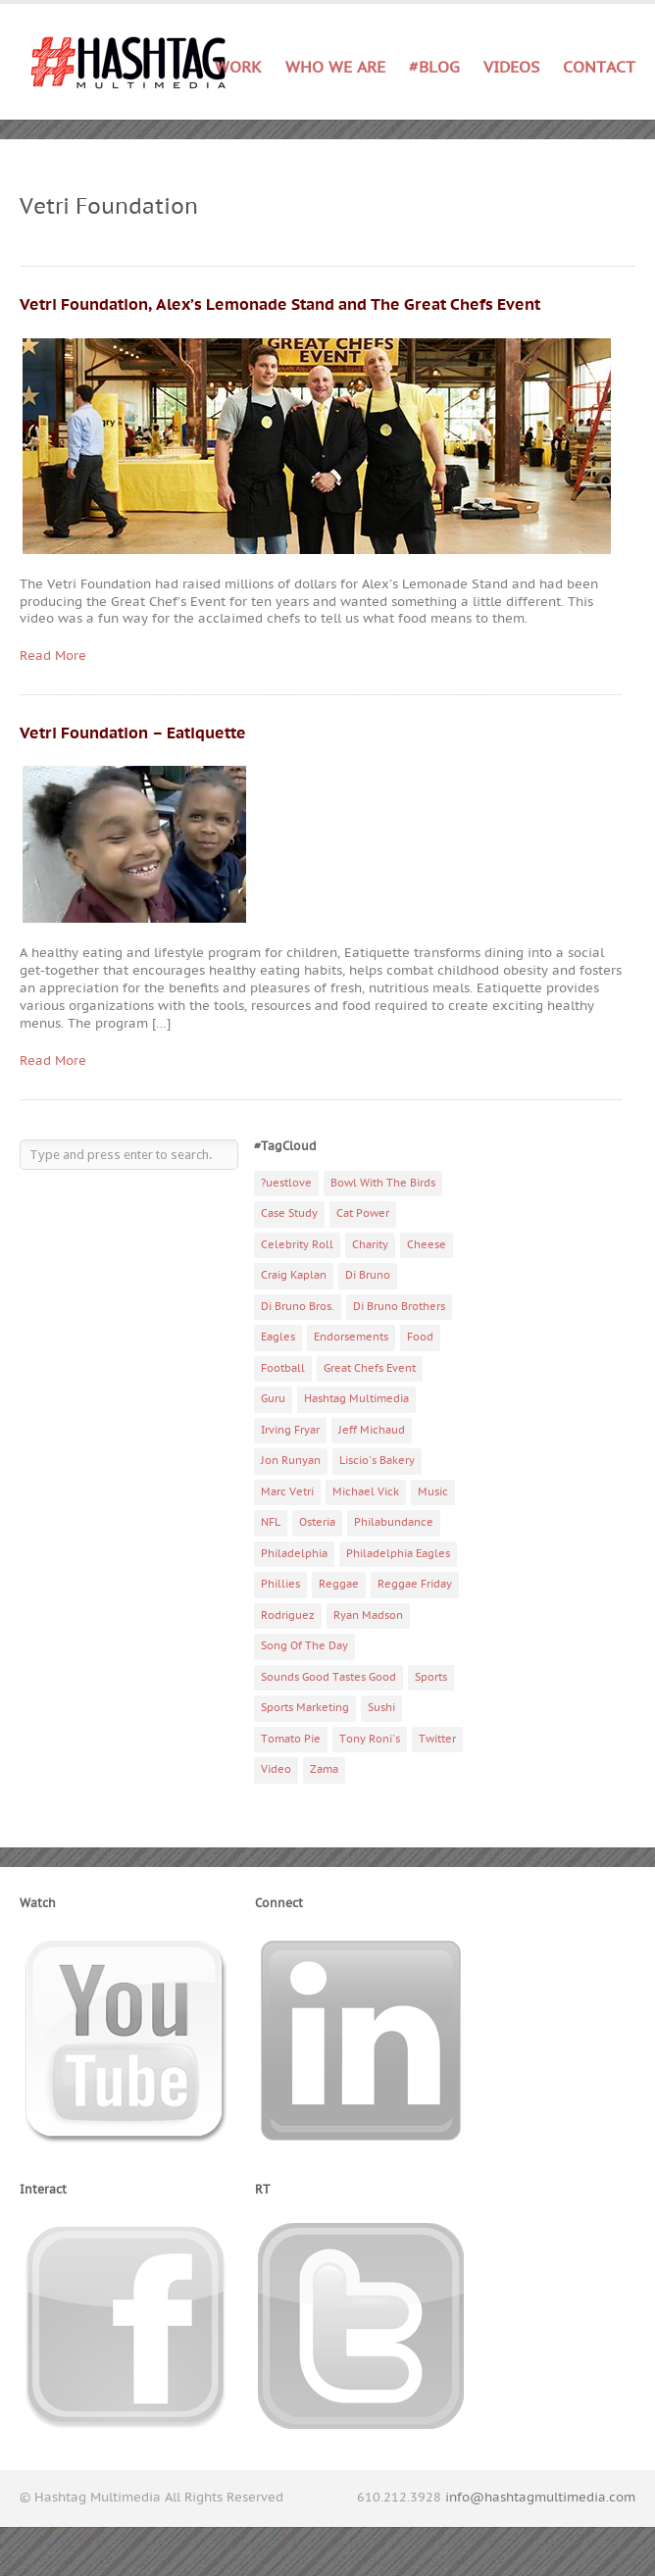 This screenshot has width=655, height=2576. What do you see at coordinates (288, 1615) in the screenshot?
I see `Rodriguez [Rodriguez (2 items)]` at bounding box center [288, 1615].